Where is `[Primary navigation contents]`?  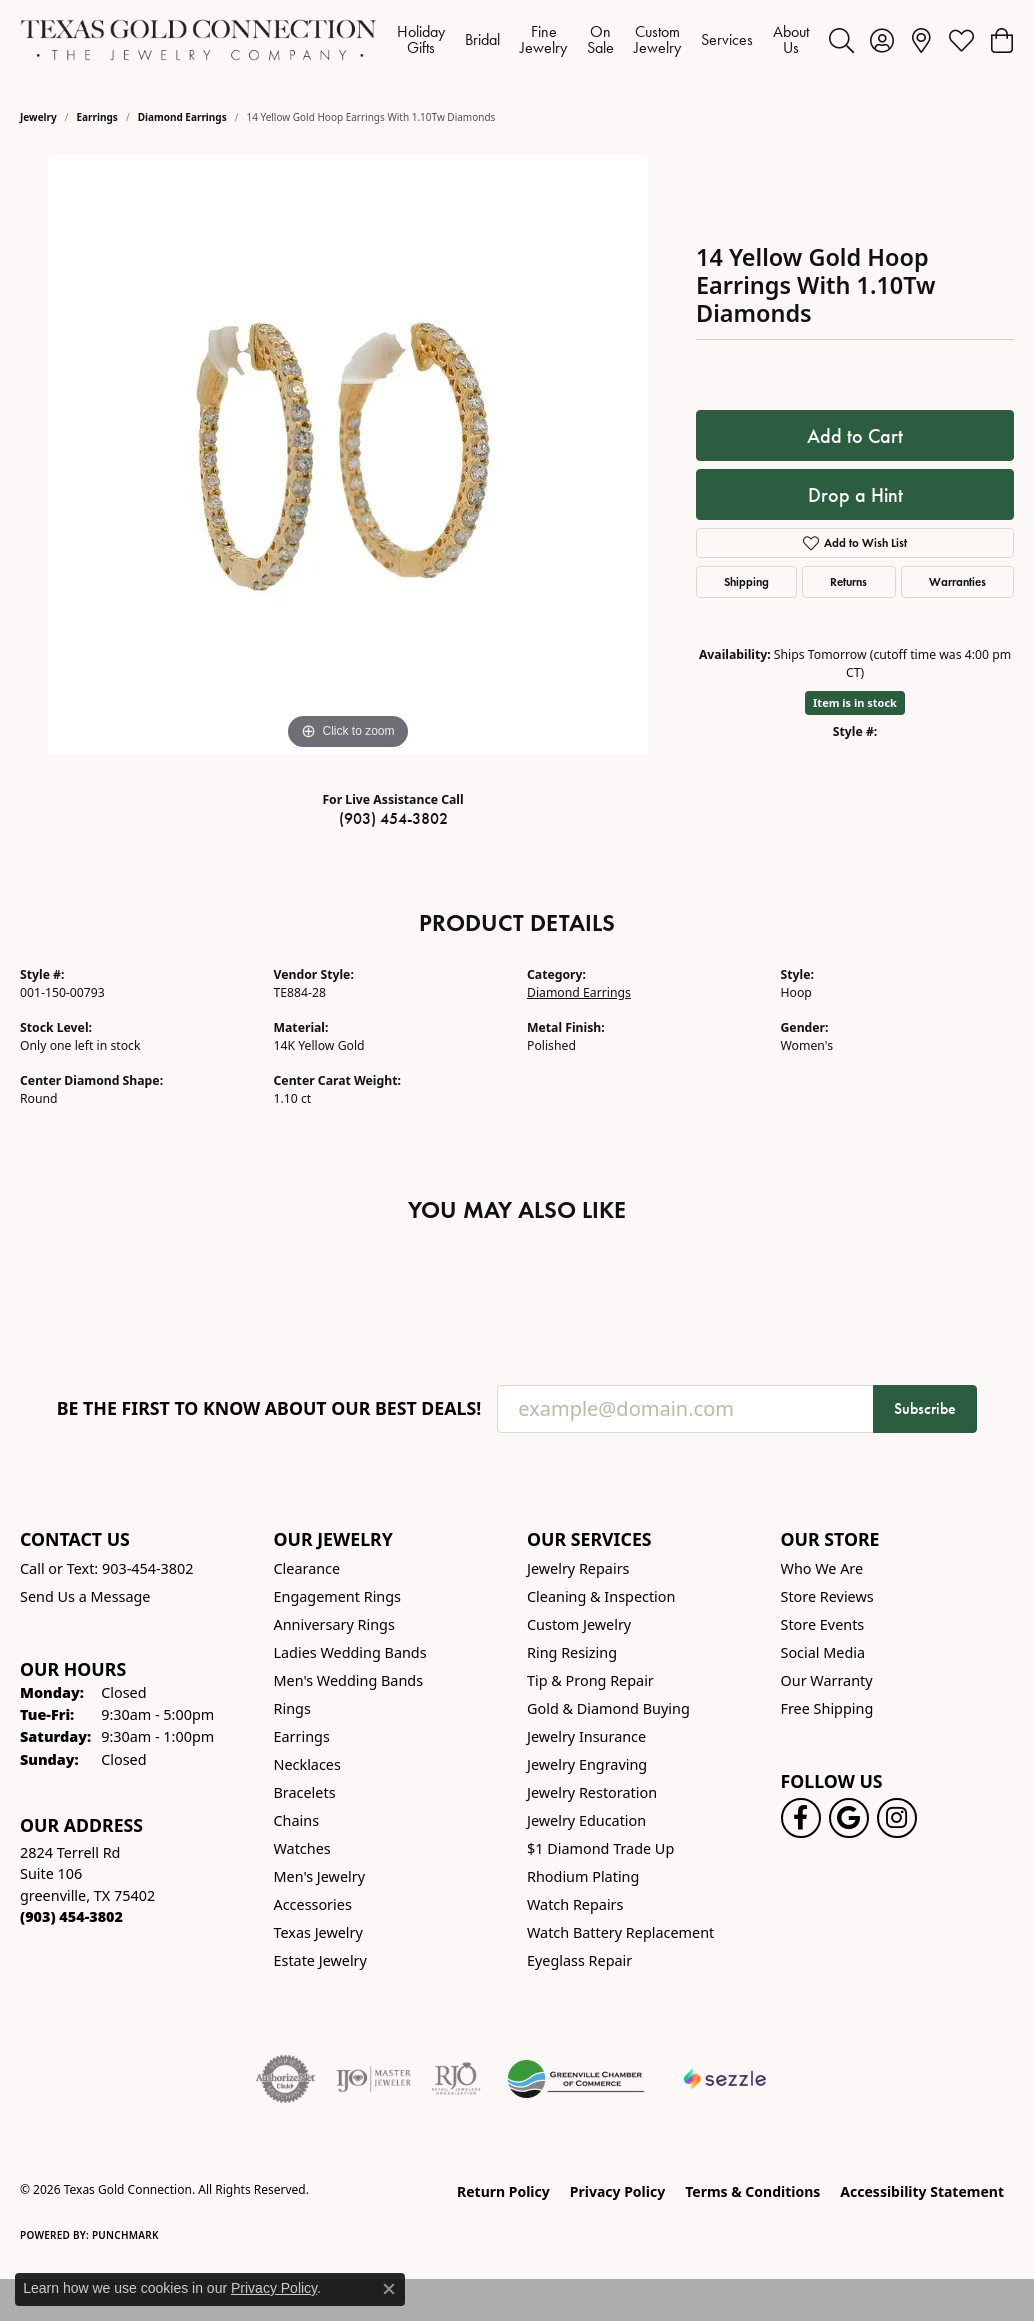 [Primary navigation contents] is located at coordinates (603, 40).